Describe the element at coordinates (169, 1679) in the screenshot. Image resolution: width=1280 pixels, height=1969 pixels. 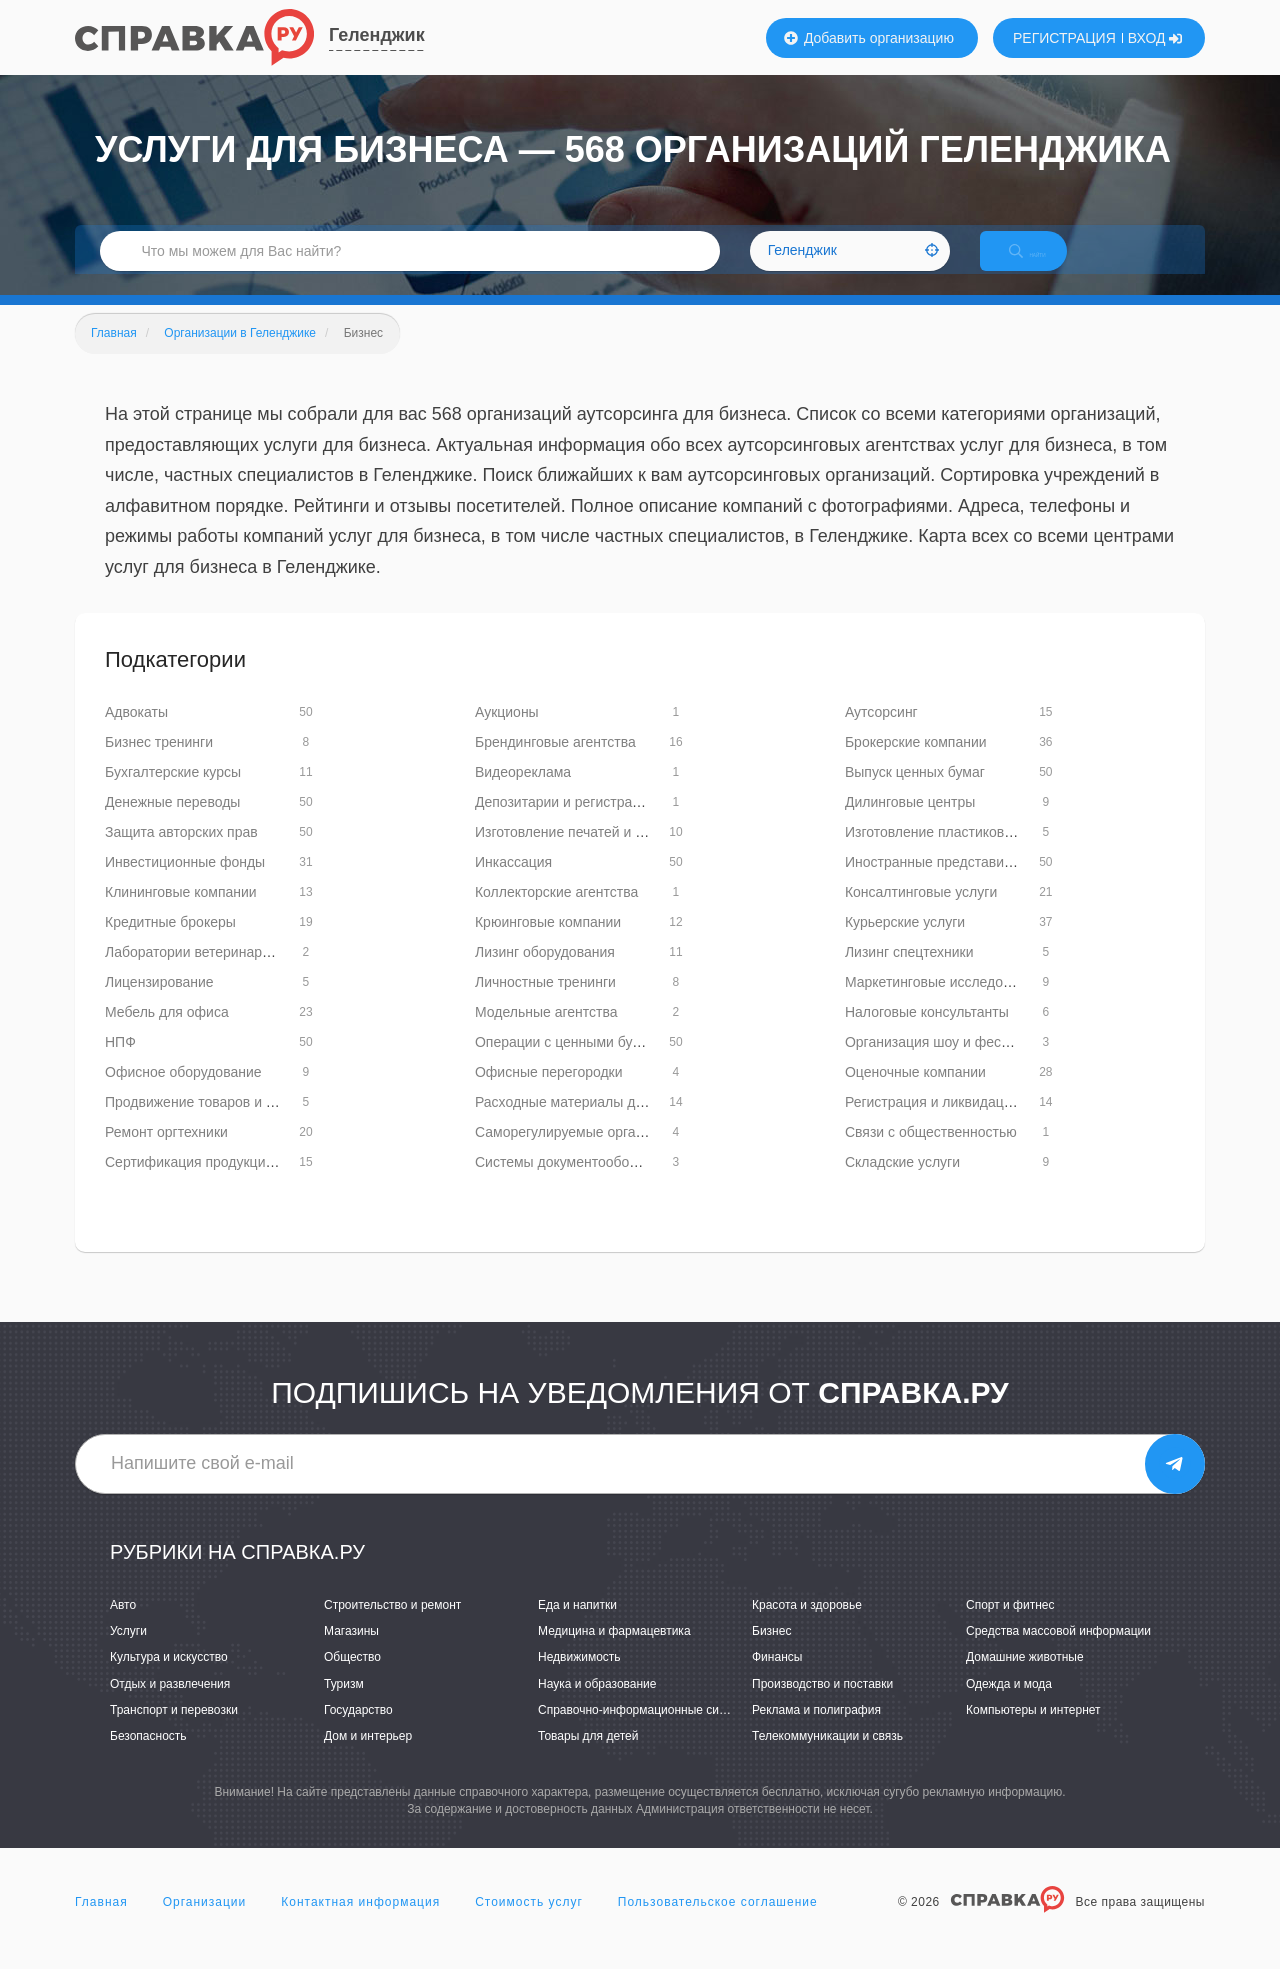
I see `Культура и искусство` at that location.